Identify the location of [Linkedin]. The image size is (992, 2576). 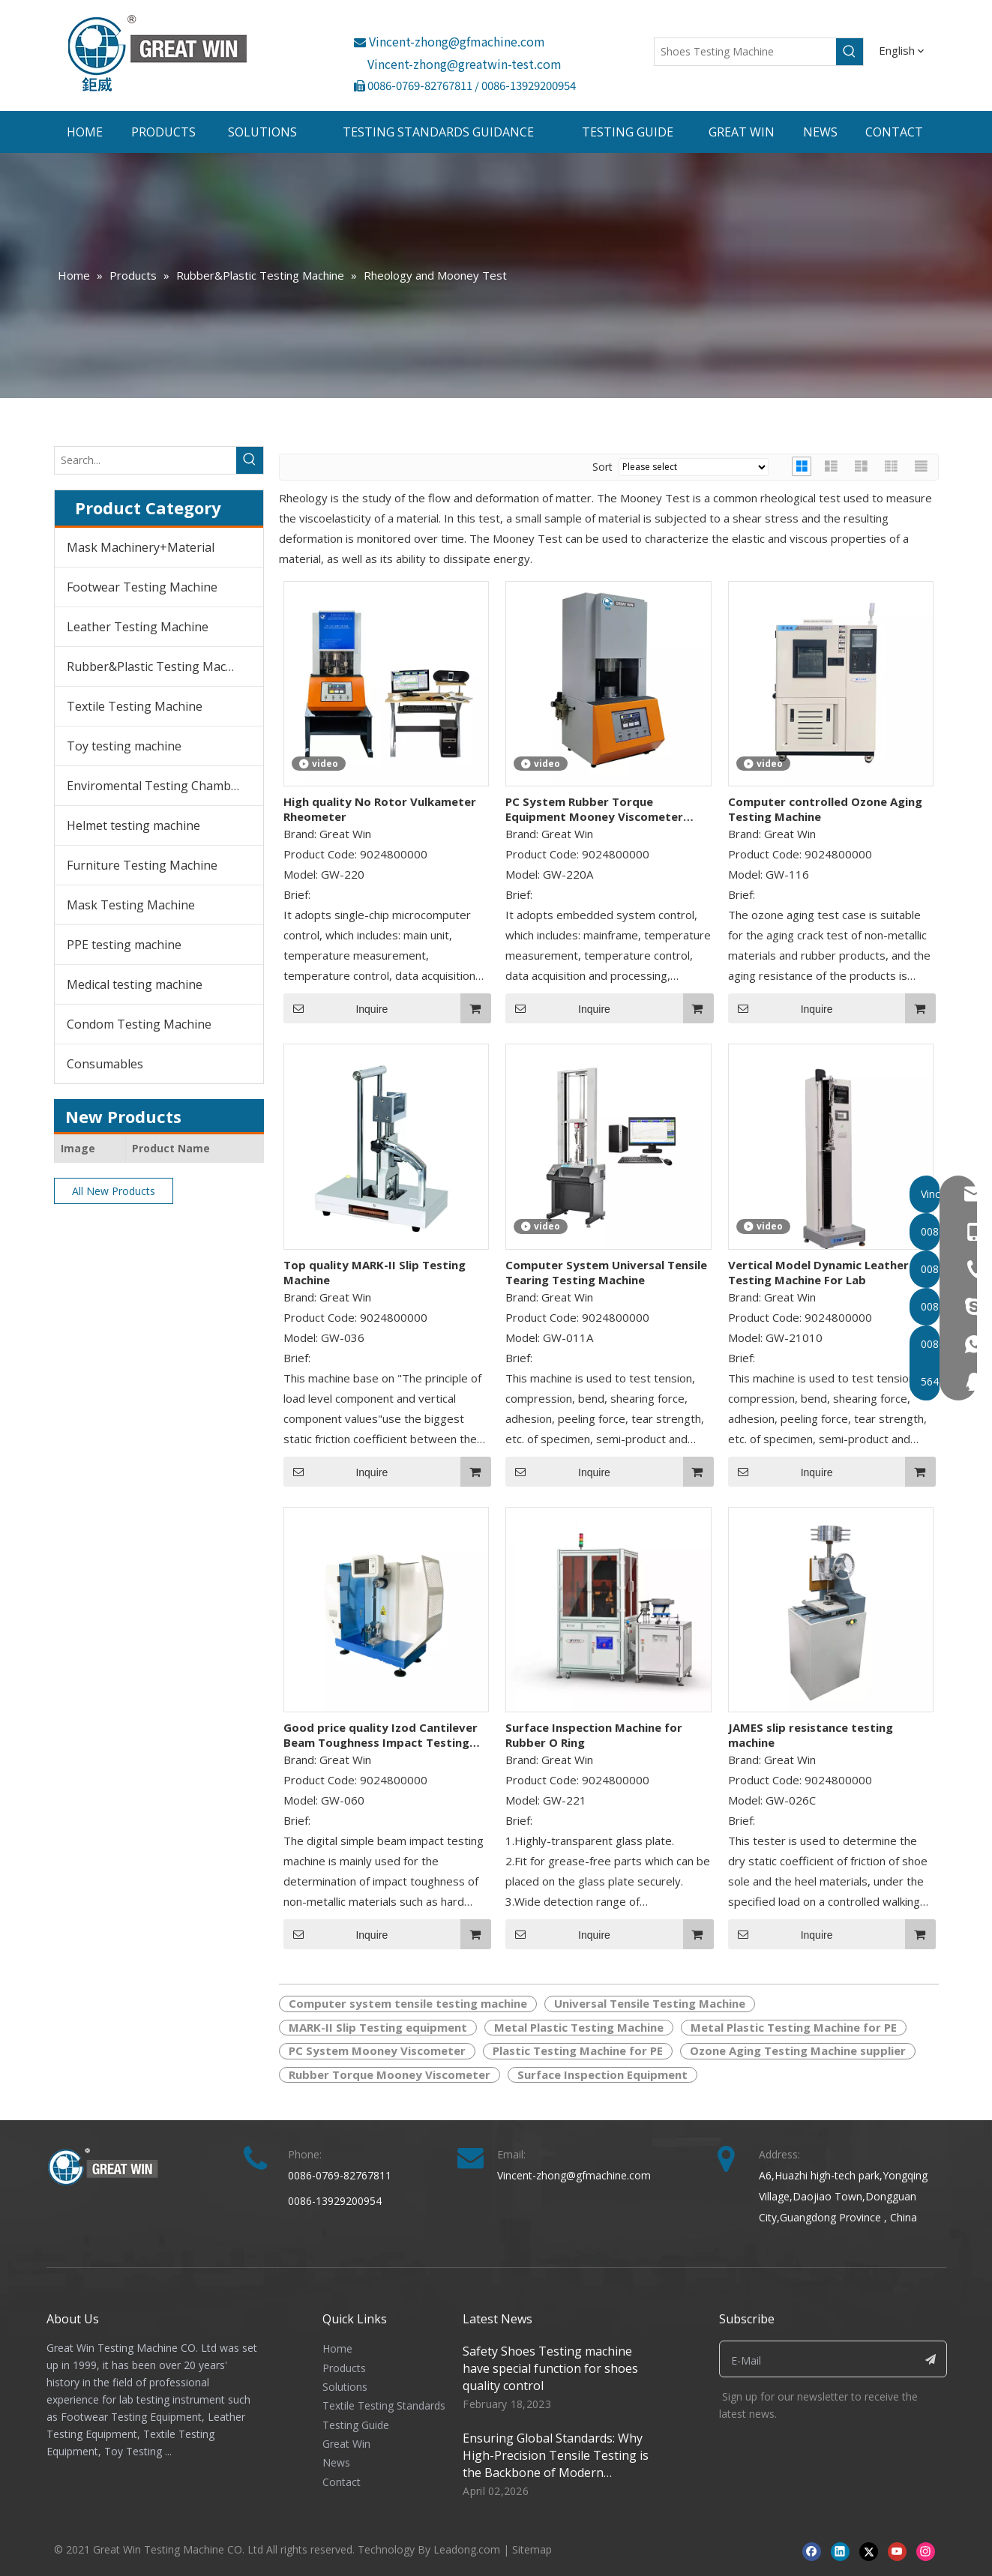
(840, 2551).